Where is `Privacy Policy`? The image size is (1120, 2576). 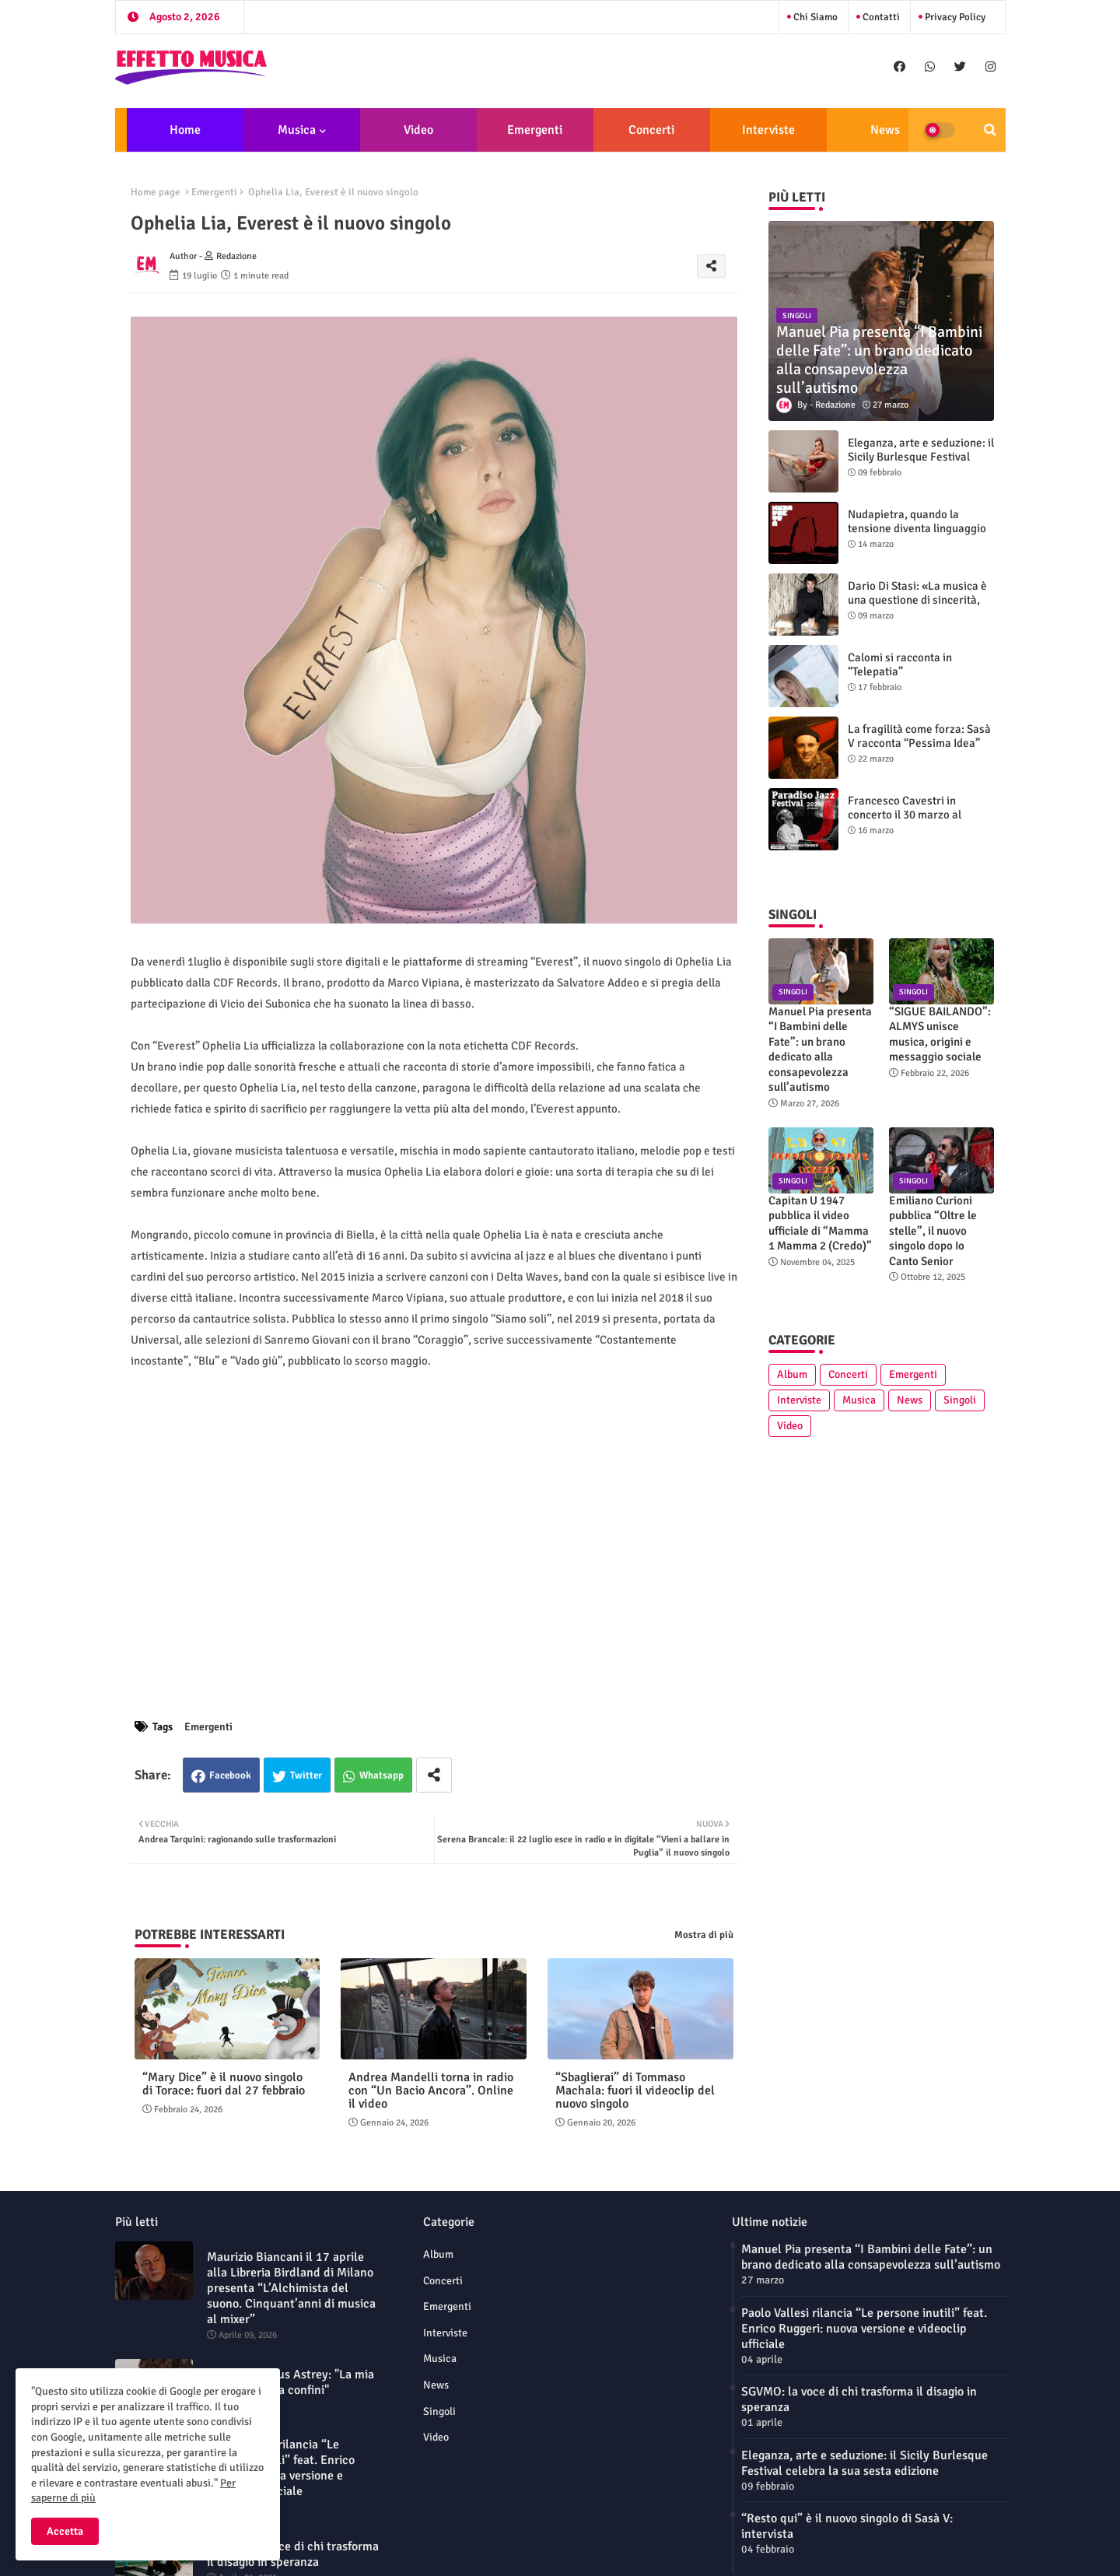
Privacy Policy is located at coordinates (953, 17).